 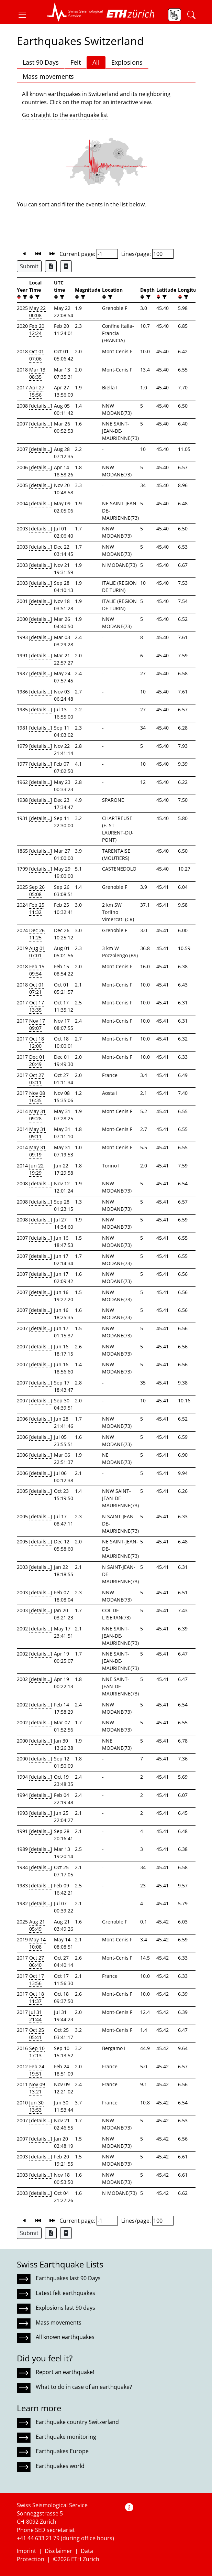 What do you see at coordinates (25, 15) in the screenshot?
I see `[button]` at bounding box center [25, 15].